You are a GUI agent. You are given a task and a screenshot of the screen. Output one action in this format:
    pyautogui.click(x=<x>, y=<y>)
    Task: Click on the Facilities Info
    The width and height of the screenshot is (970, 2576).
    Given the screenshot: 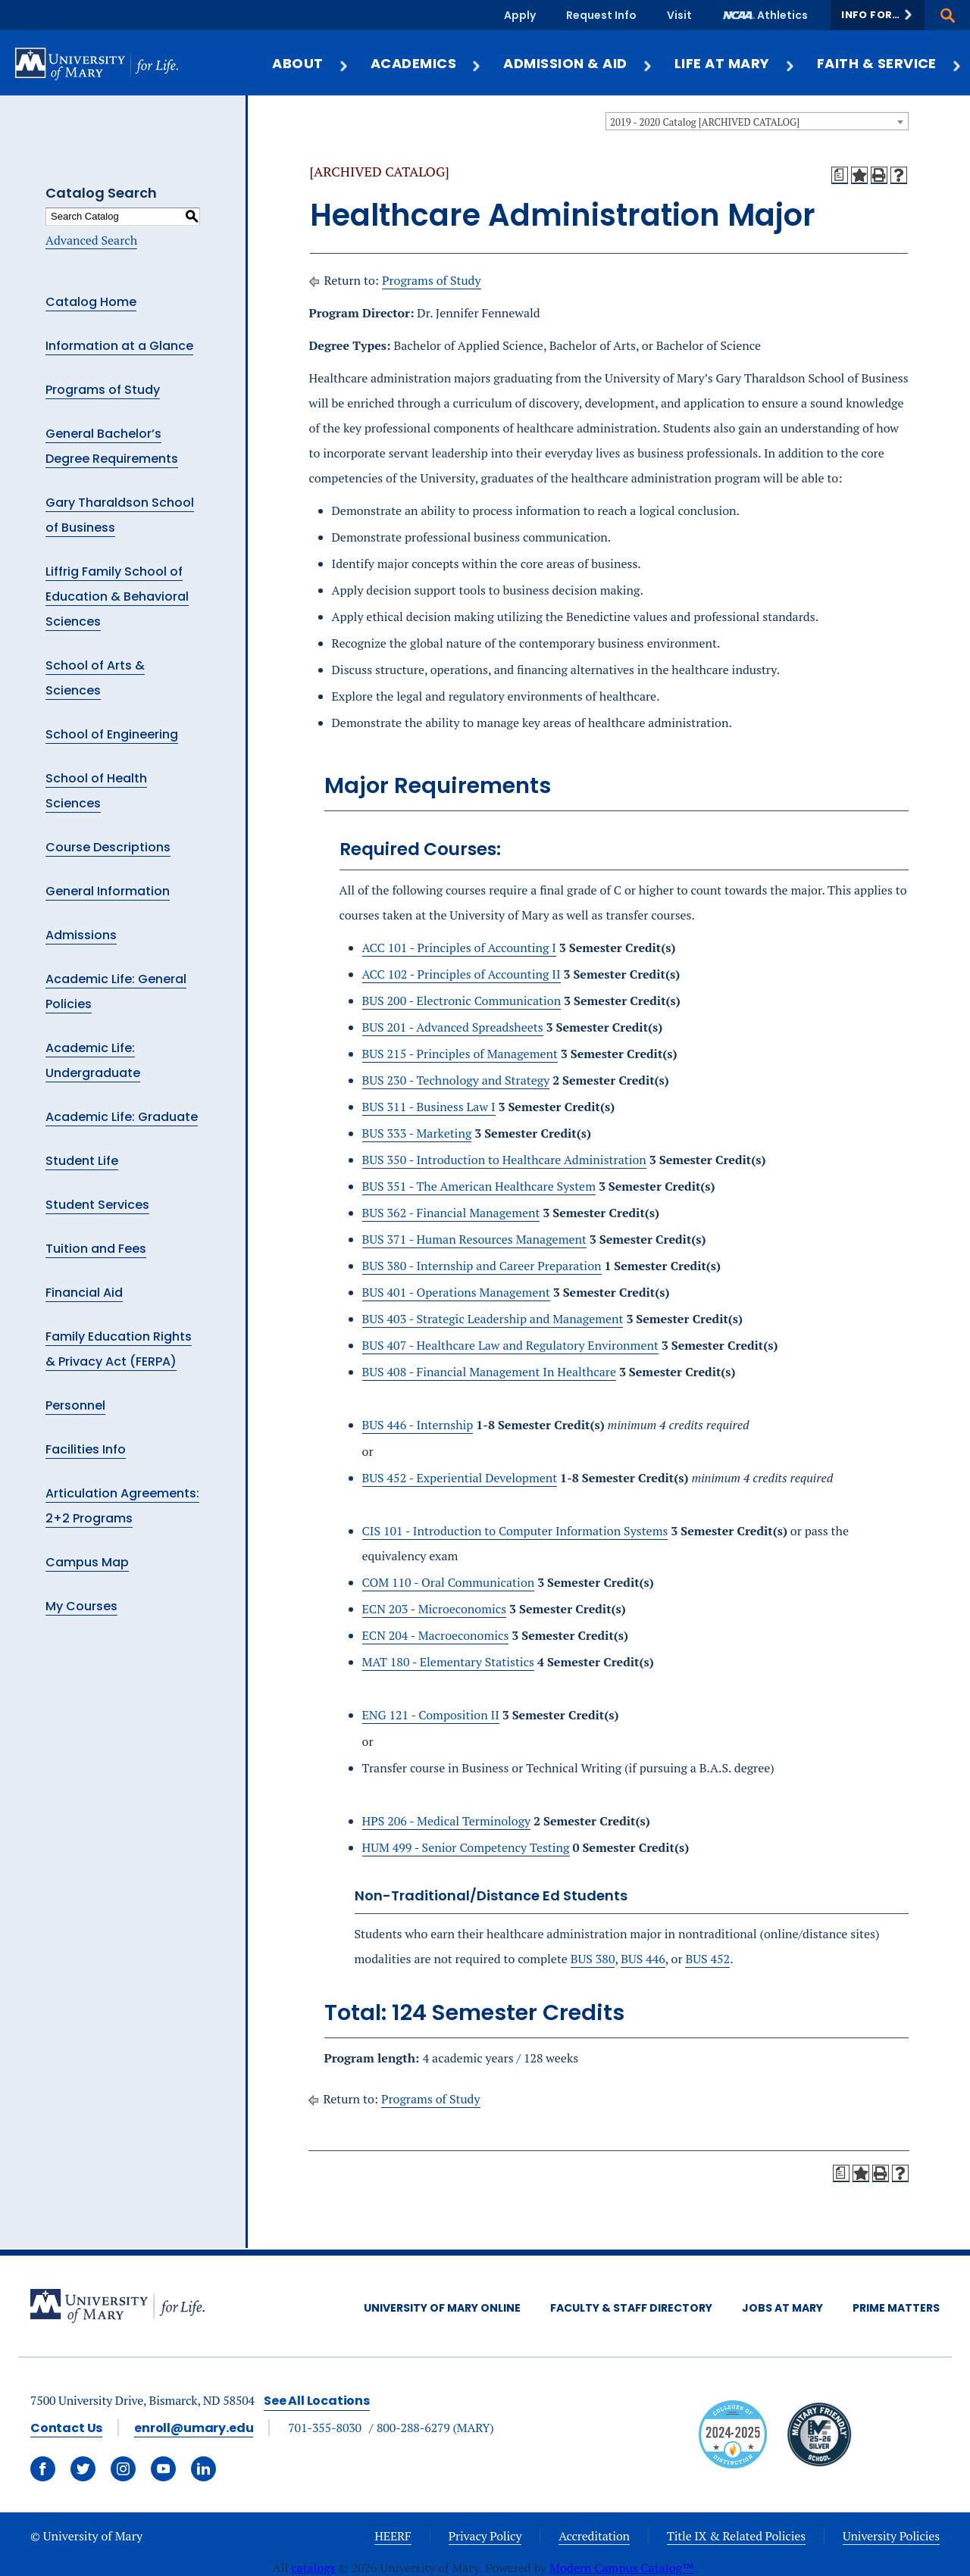 What is the action you would take?
    pyautogui.click(x=85, y=1449)
    